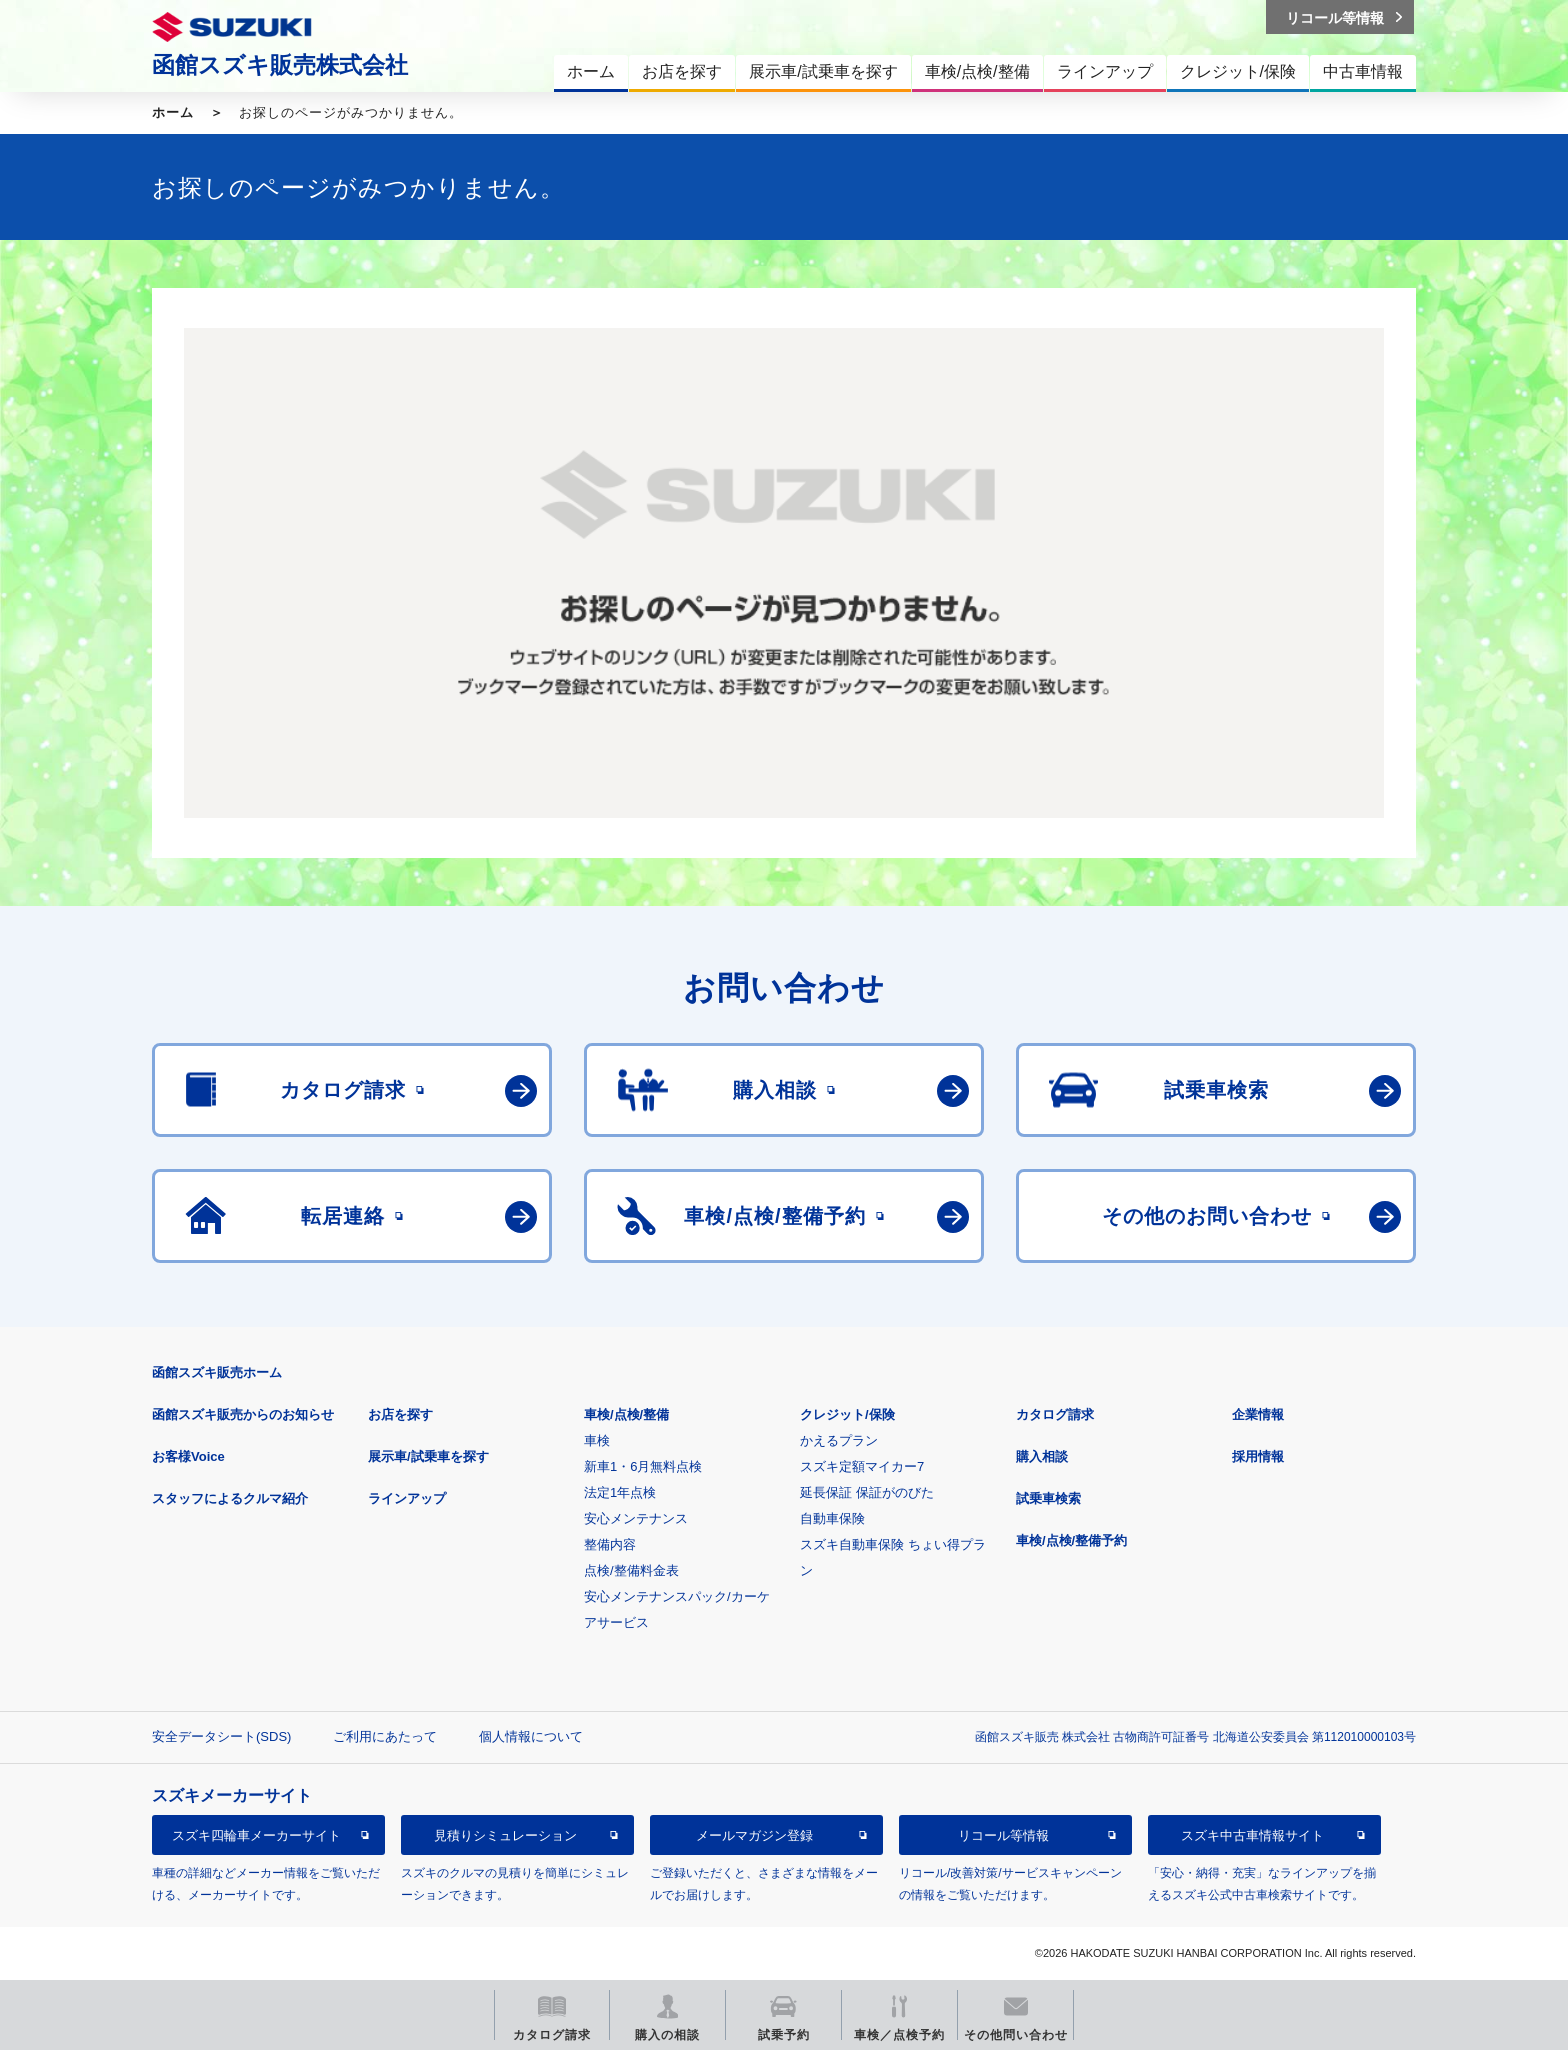 This screenshot has height=2050, width=1568. I want to click on 見積りシミュレーション, so click(505, 1835).